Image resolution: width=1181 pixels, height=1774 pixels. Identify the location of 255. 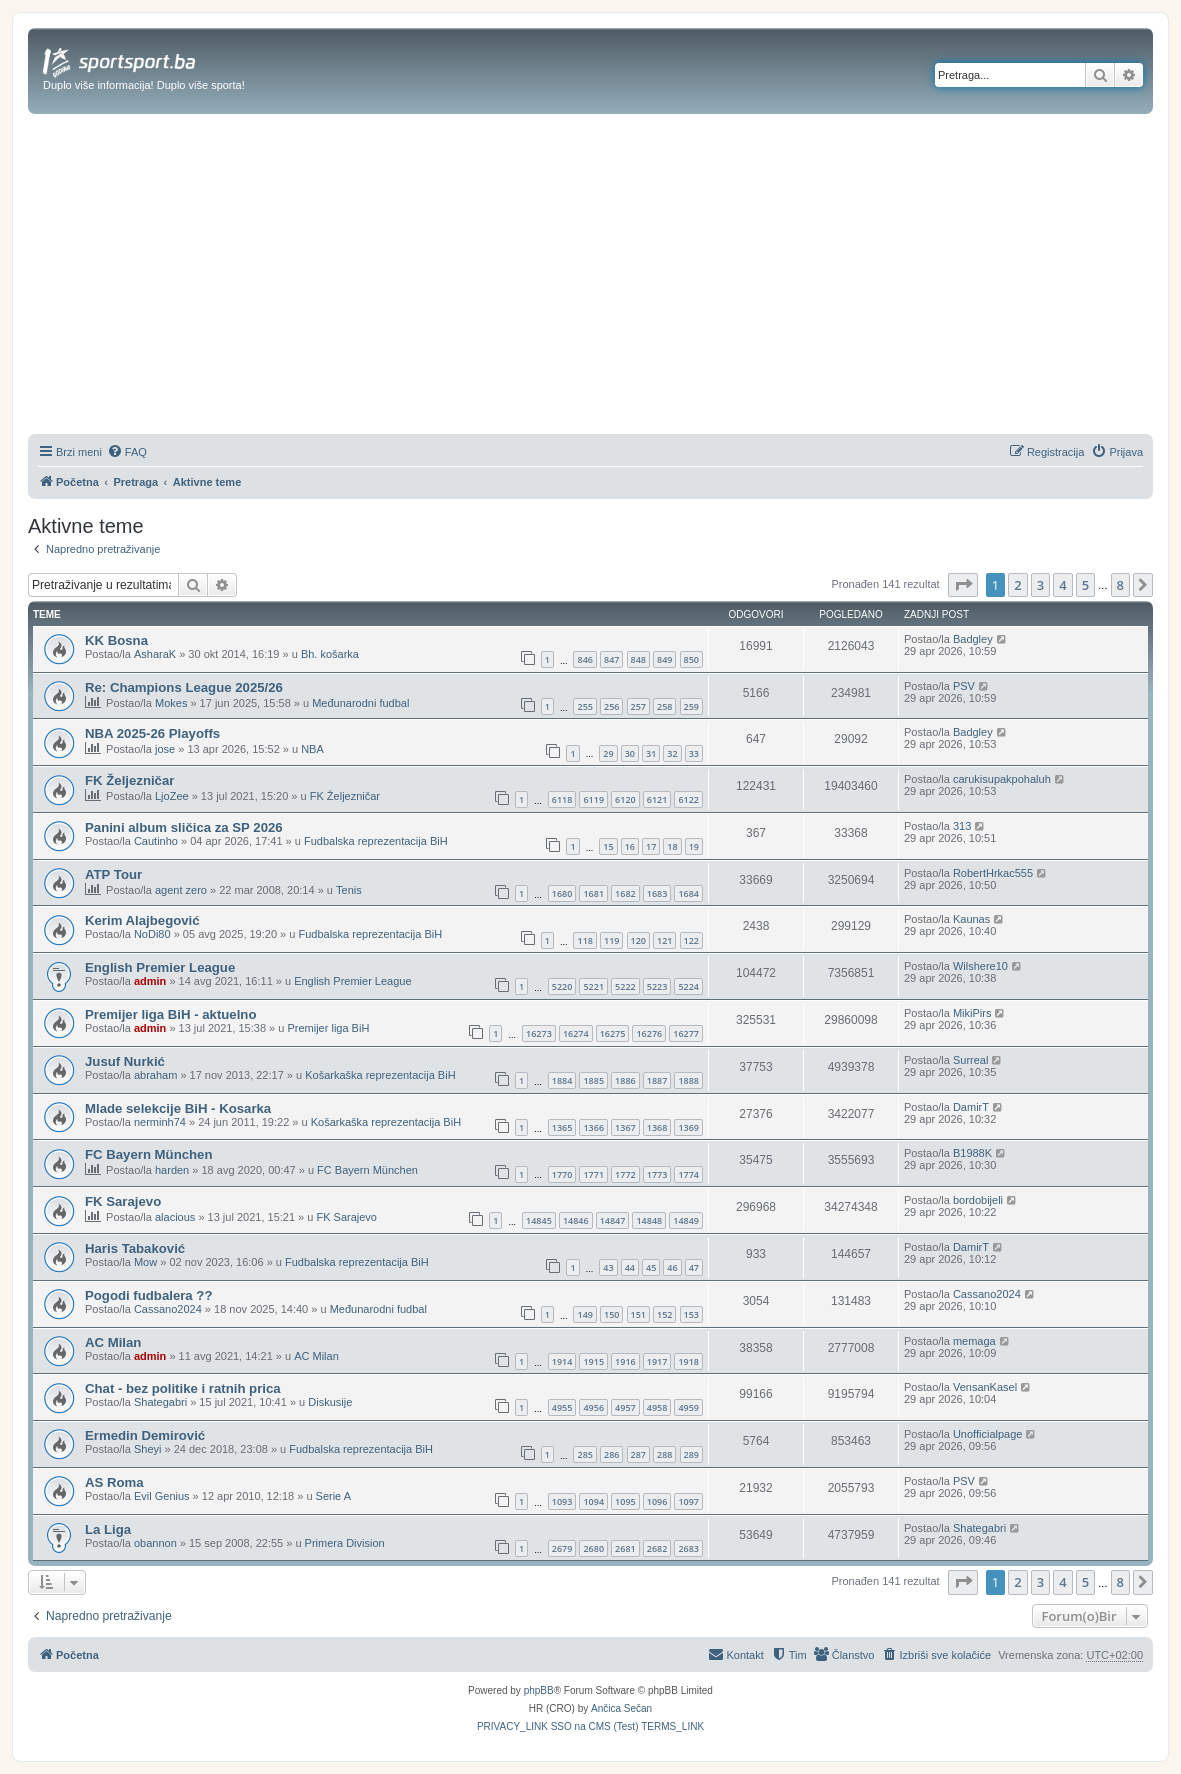
(584, 706).